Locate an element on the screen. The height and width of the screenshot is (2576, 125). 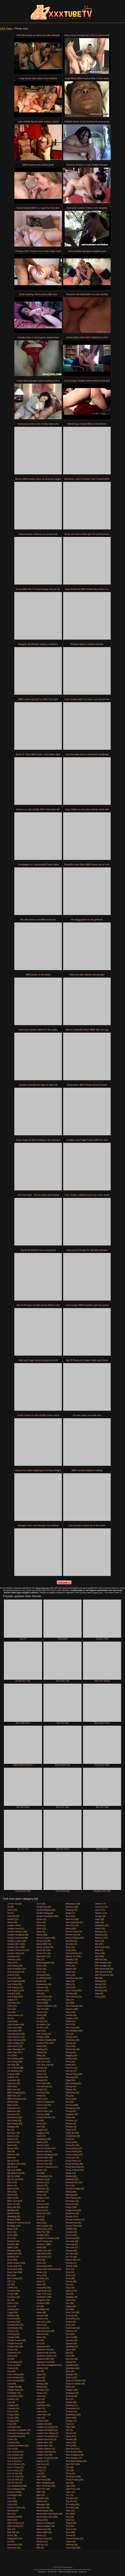
Interview is located at coordinates (40, 2334).